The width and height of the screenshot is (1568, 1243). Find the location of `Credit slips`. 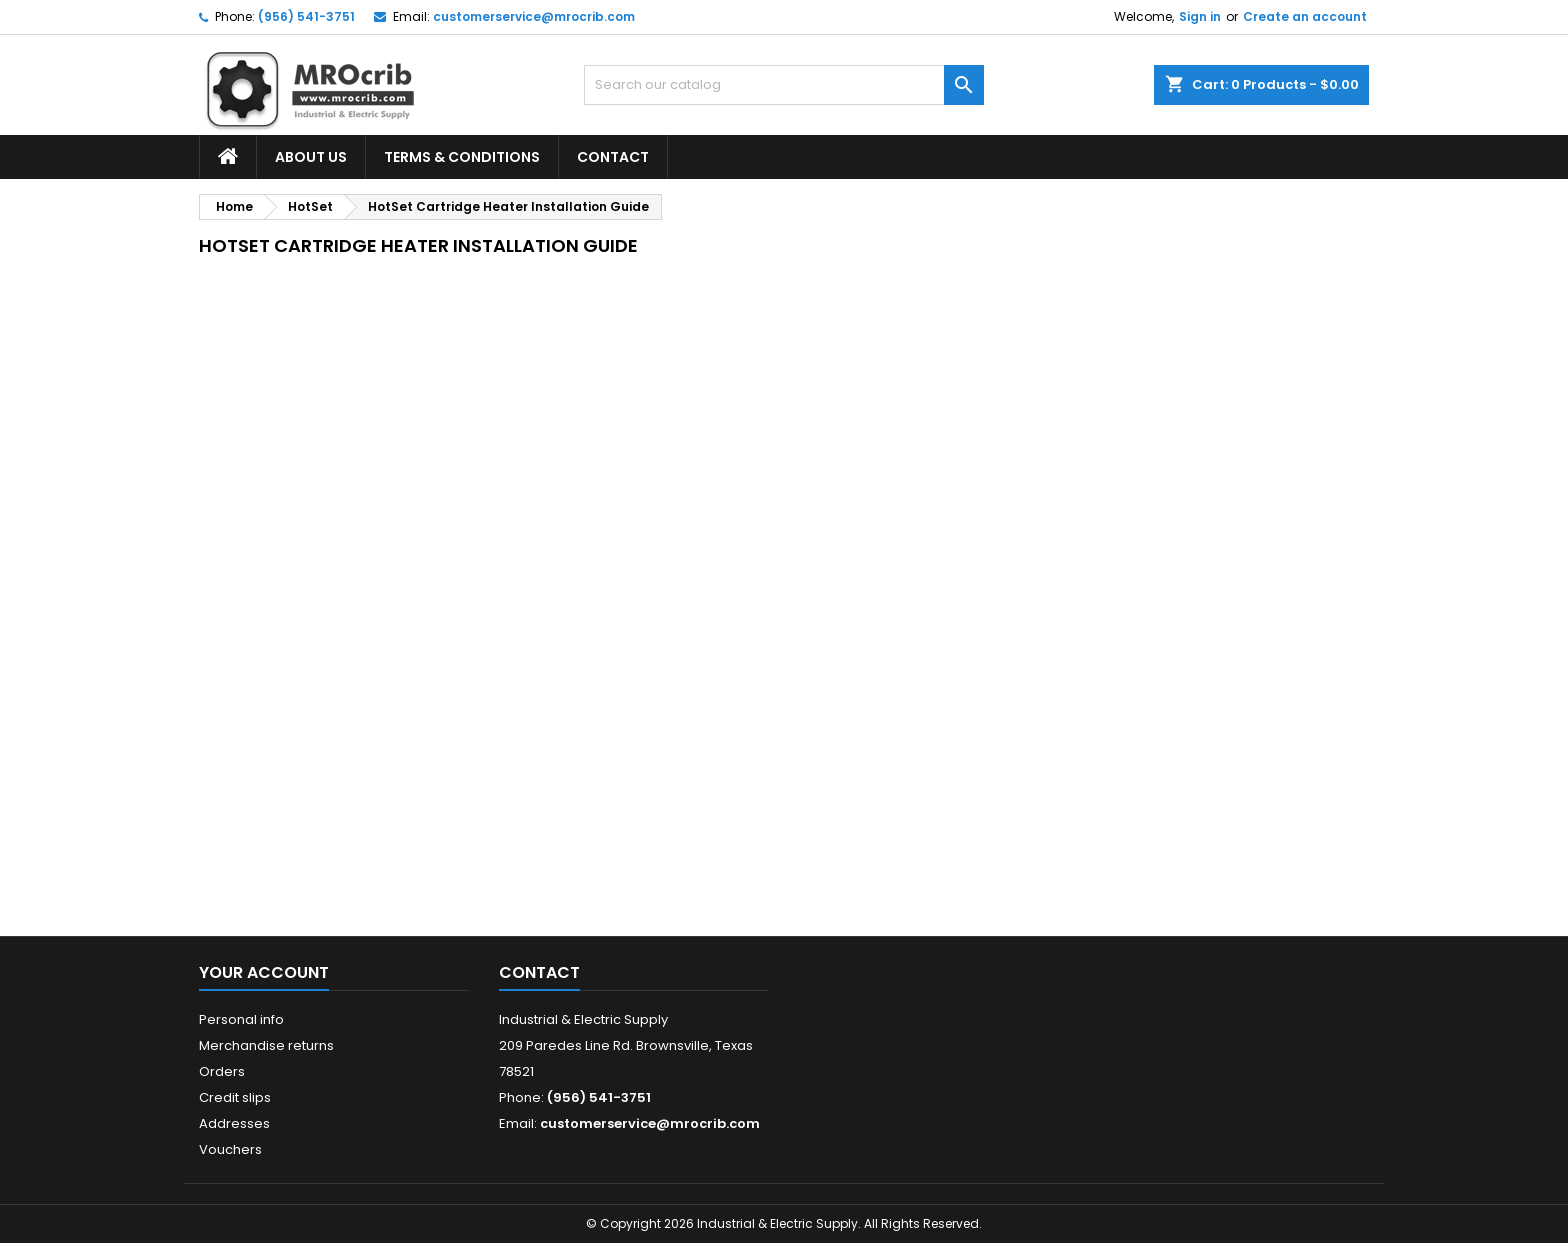

Credit slips is located at coordinates (235, 1097).